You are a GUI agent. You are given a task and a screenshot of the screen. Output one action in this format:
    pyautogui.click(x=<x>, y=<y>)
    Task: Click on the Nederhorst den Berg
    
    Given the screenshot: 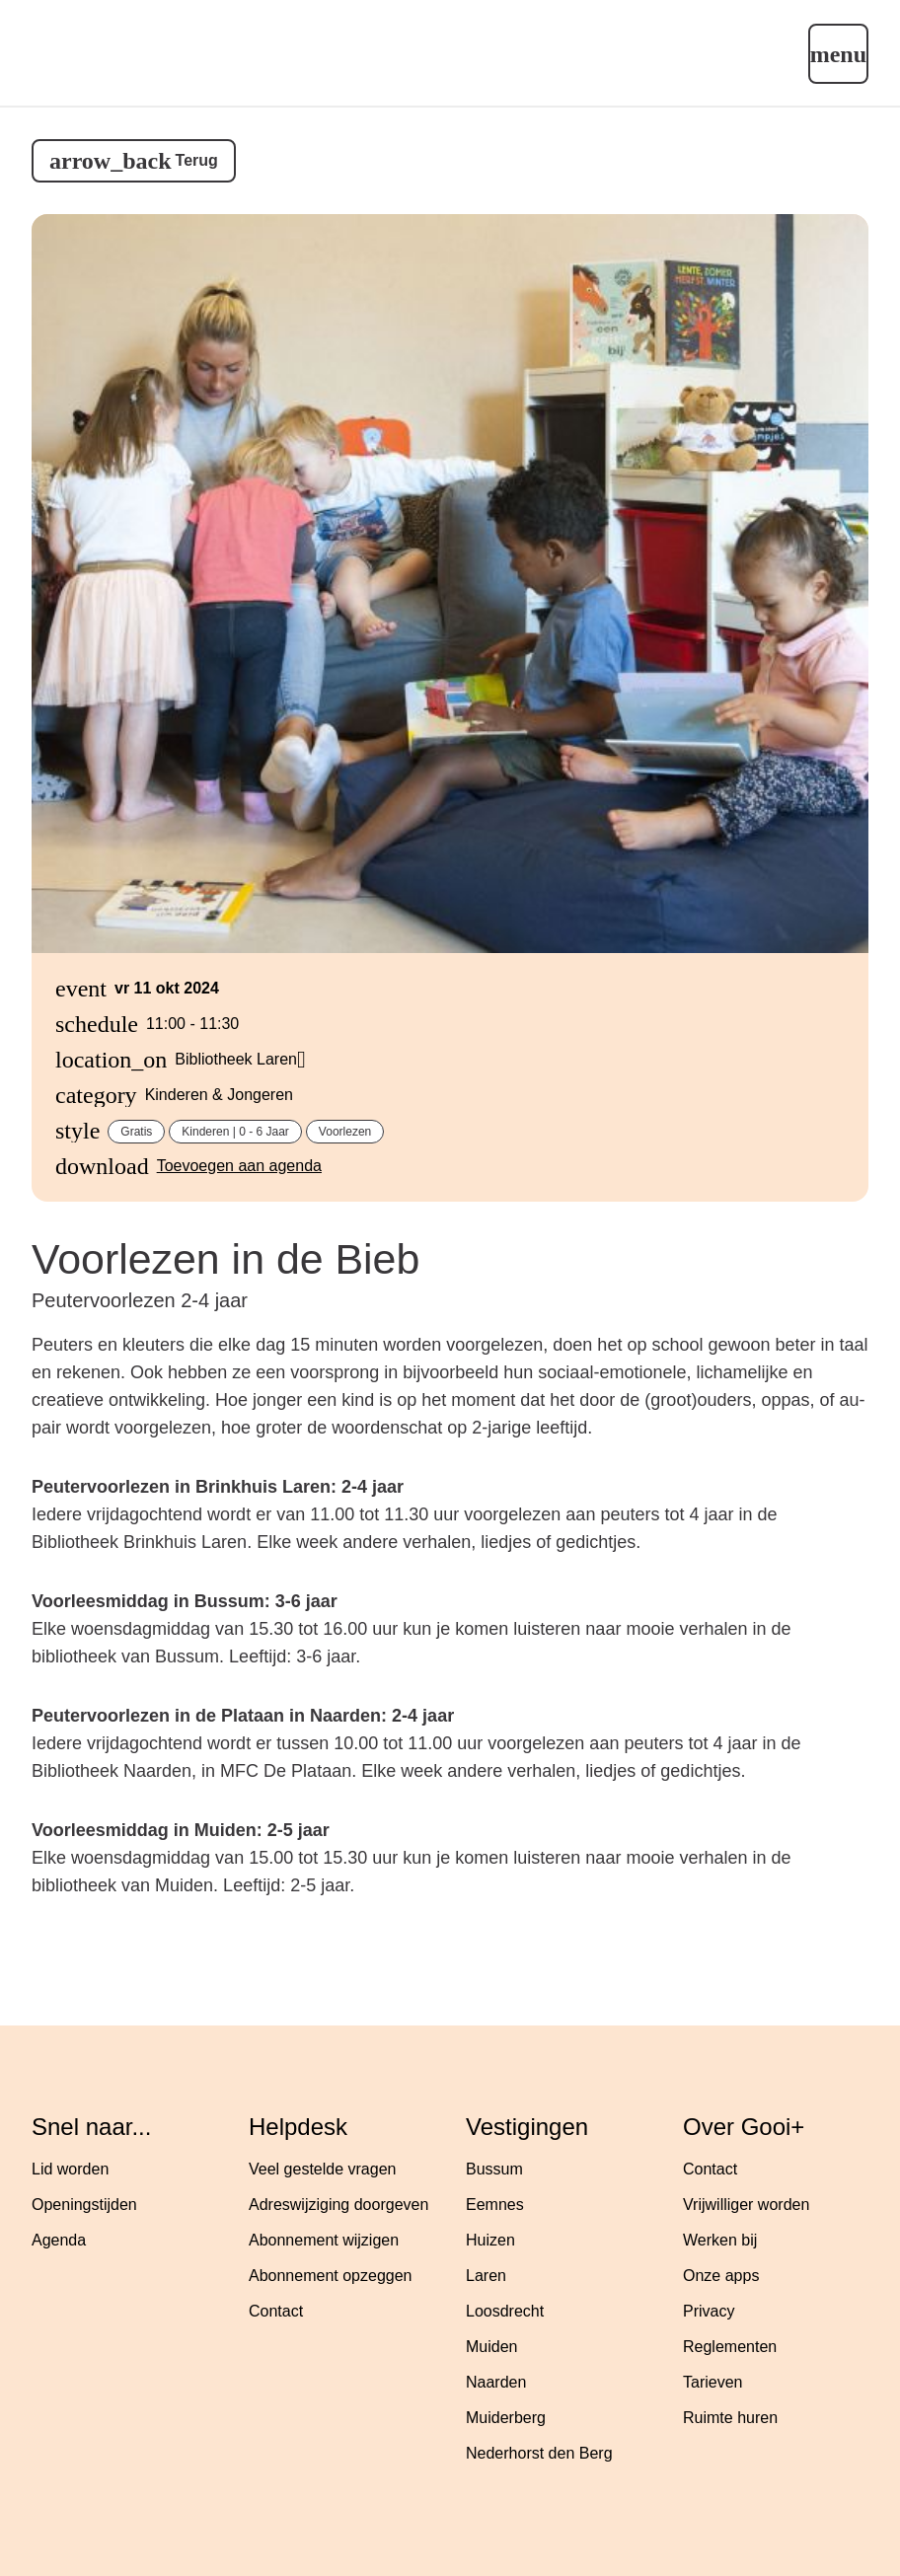 What is the action you would take?
    pyautogui.click(x=539, y=2453)
    